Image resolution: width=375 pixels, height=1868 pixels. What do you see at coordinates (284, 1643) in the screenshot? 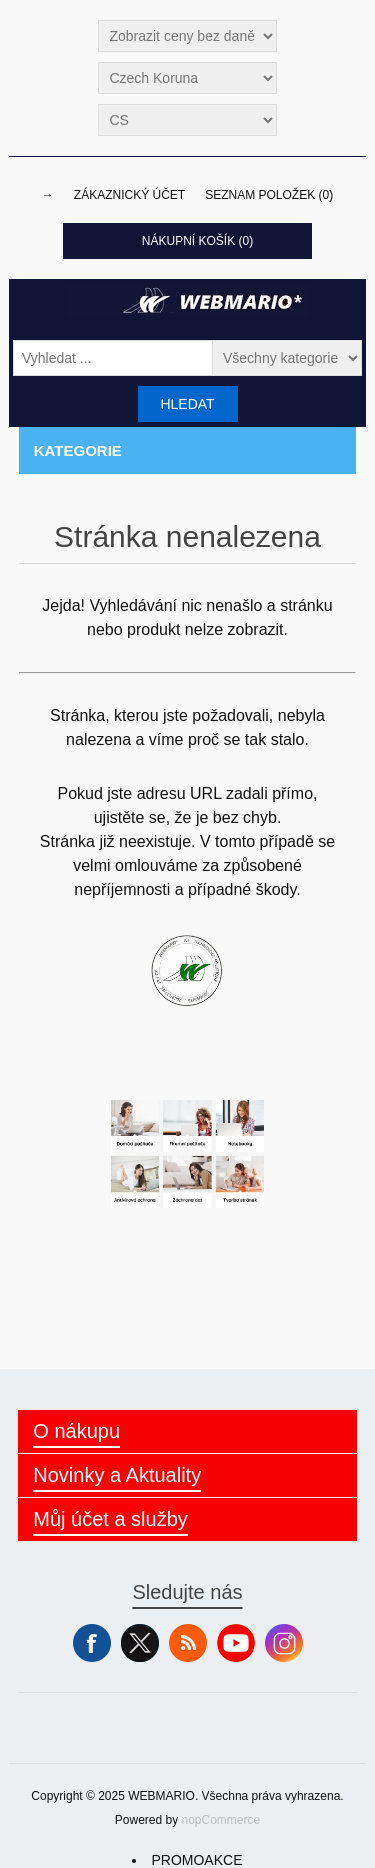
I see `Instagram` at bounding box center [284, 1643].